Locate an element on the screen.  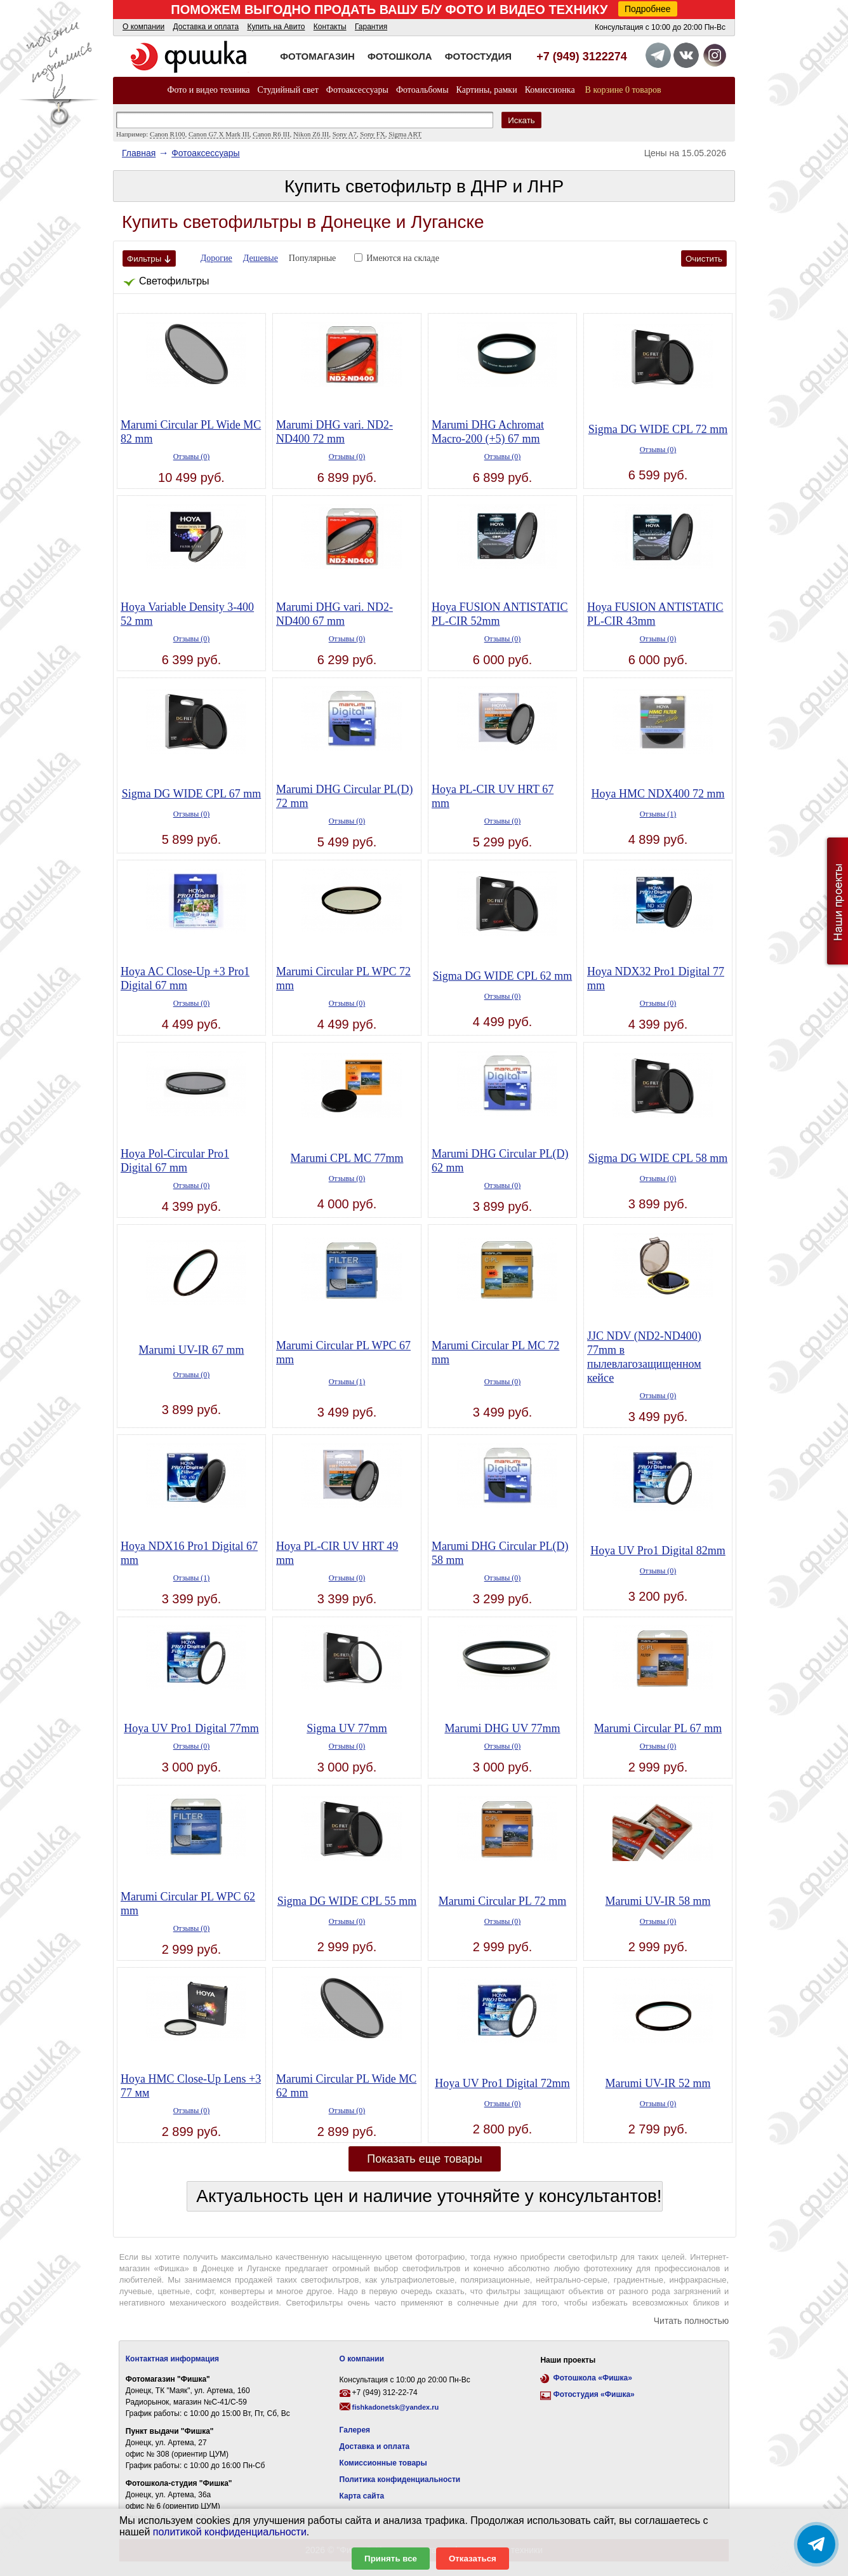
Гарантия is located at coordinates (371, 26).